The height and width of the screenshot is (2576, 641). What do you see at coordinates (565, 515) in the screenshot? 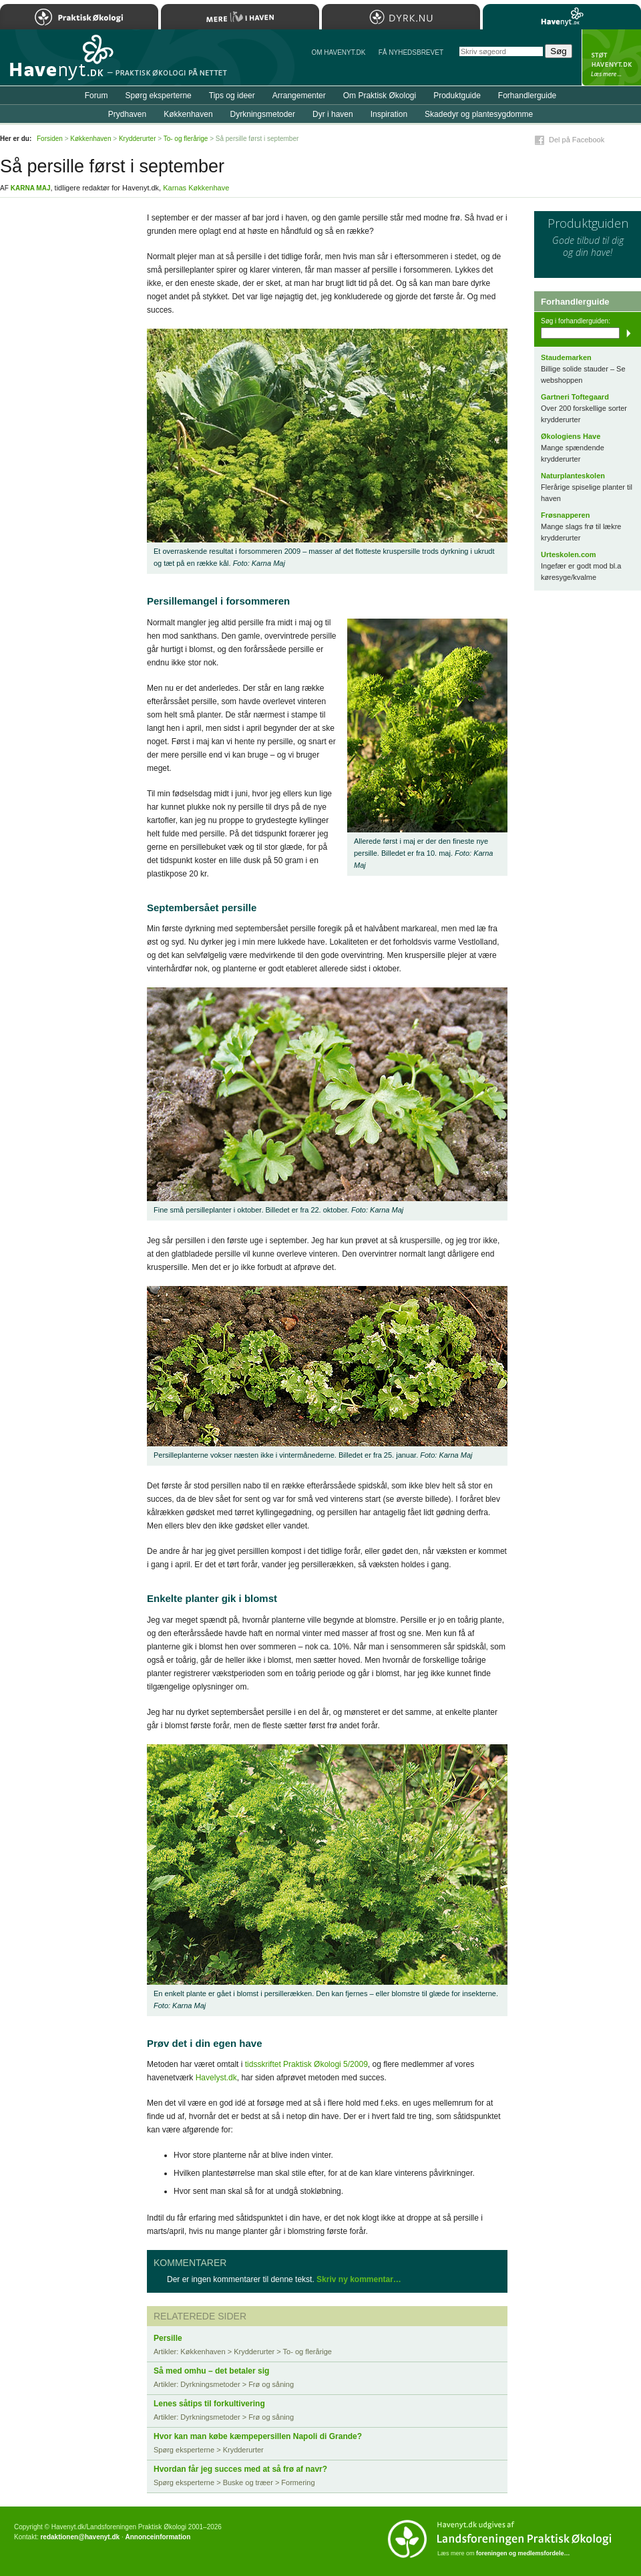
I see `Frøsnapperen` at bounding box center [565, 515].